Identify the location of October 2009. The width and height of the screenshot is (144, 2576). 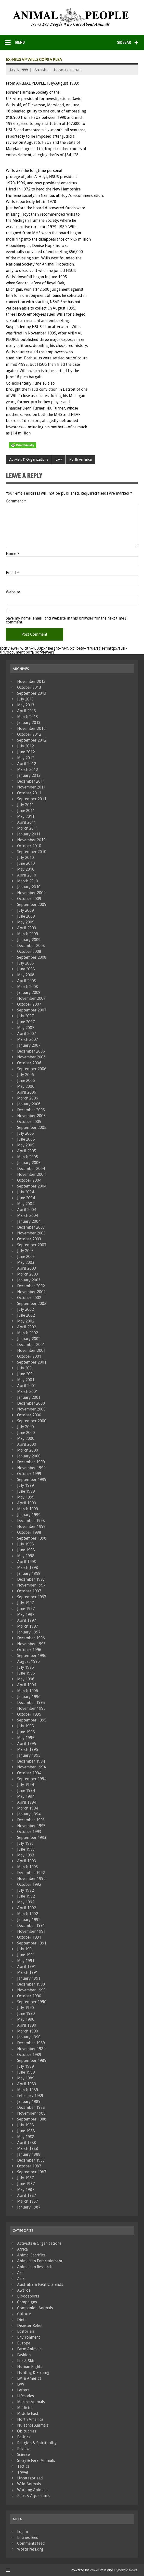
(29, 898).